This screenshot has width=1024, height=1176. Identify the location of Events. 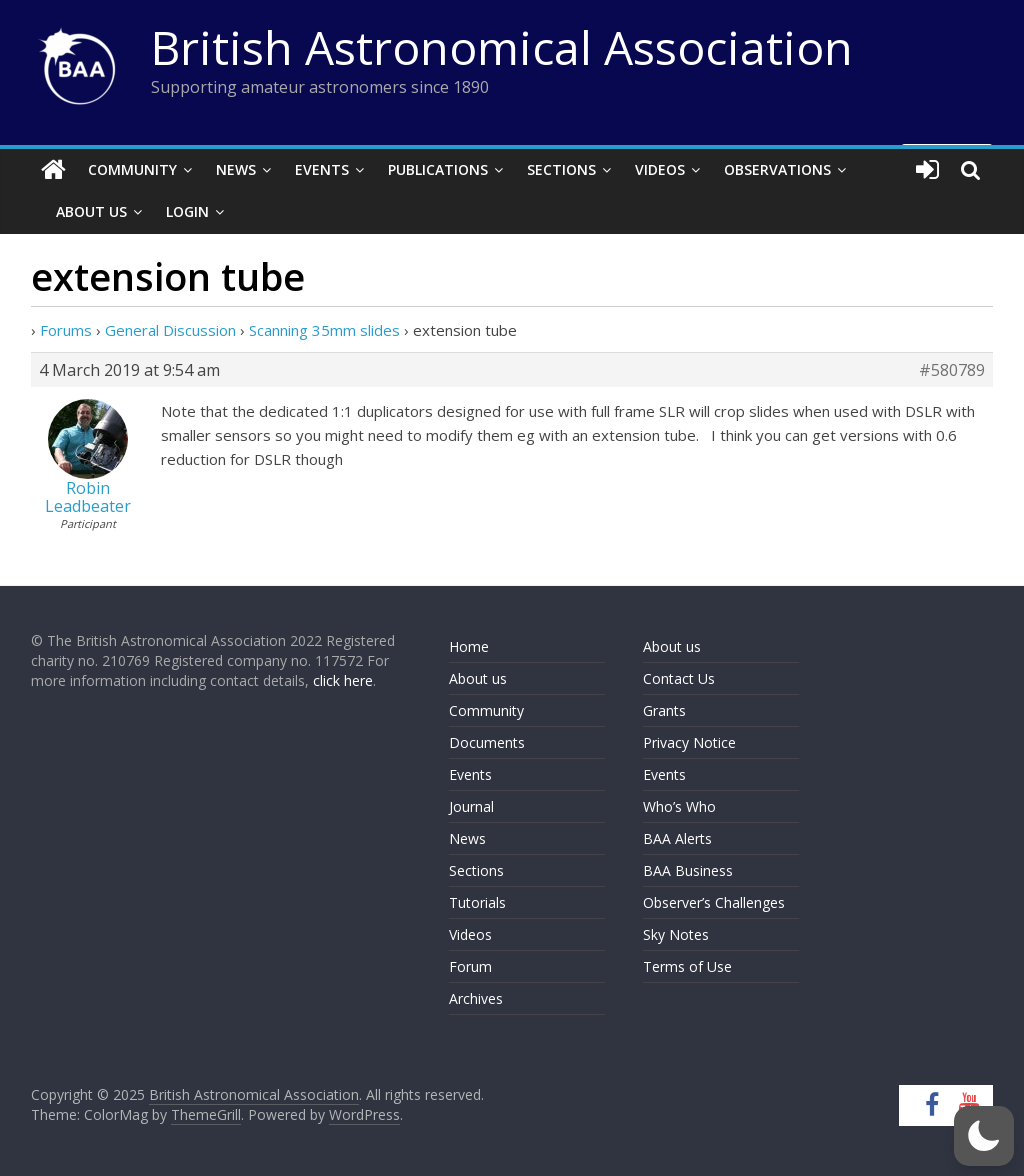
(322, 169).